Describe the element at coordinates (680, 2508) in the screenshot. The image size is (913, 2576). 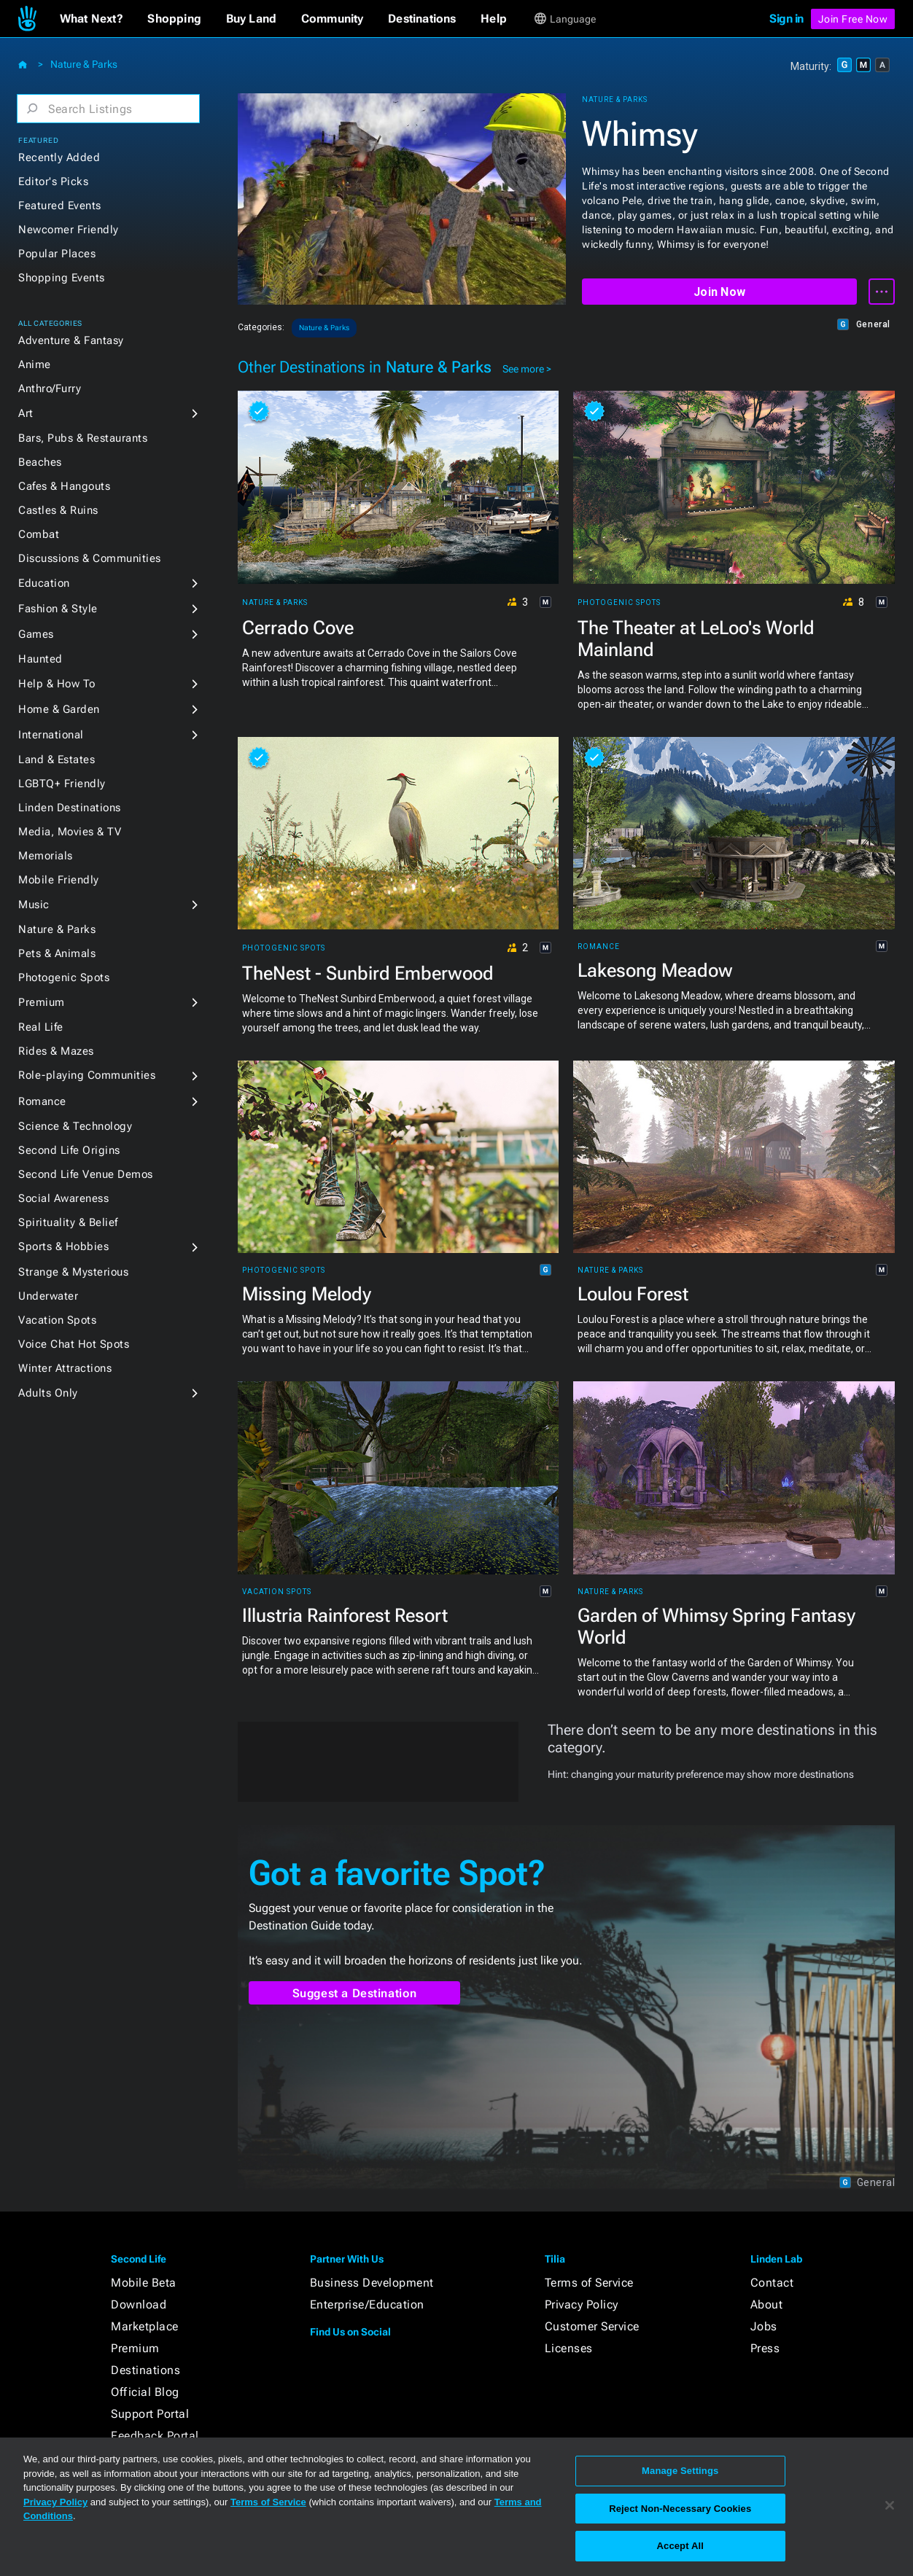
I see `Reject Non-Necessary Cookies` at that location.